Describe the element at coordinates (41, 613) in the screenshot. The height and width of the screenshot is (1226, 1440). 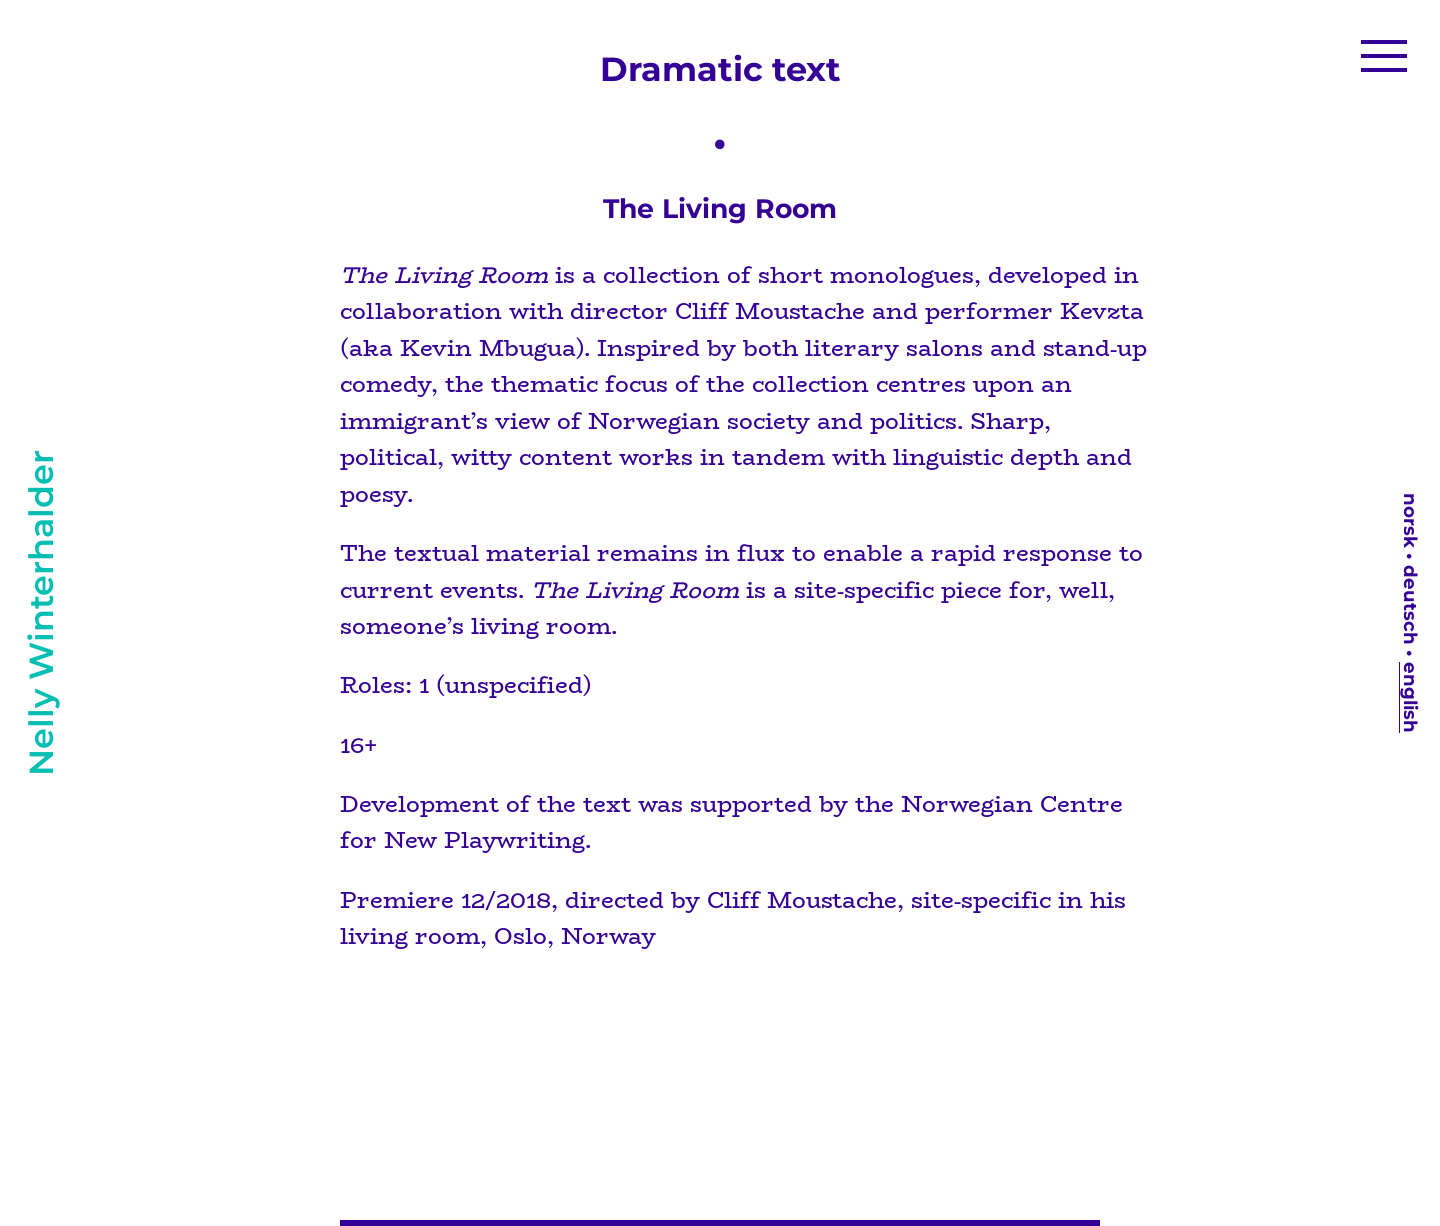
I see `Nelly Winterhalder` at that location.